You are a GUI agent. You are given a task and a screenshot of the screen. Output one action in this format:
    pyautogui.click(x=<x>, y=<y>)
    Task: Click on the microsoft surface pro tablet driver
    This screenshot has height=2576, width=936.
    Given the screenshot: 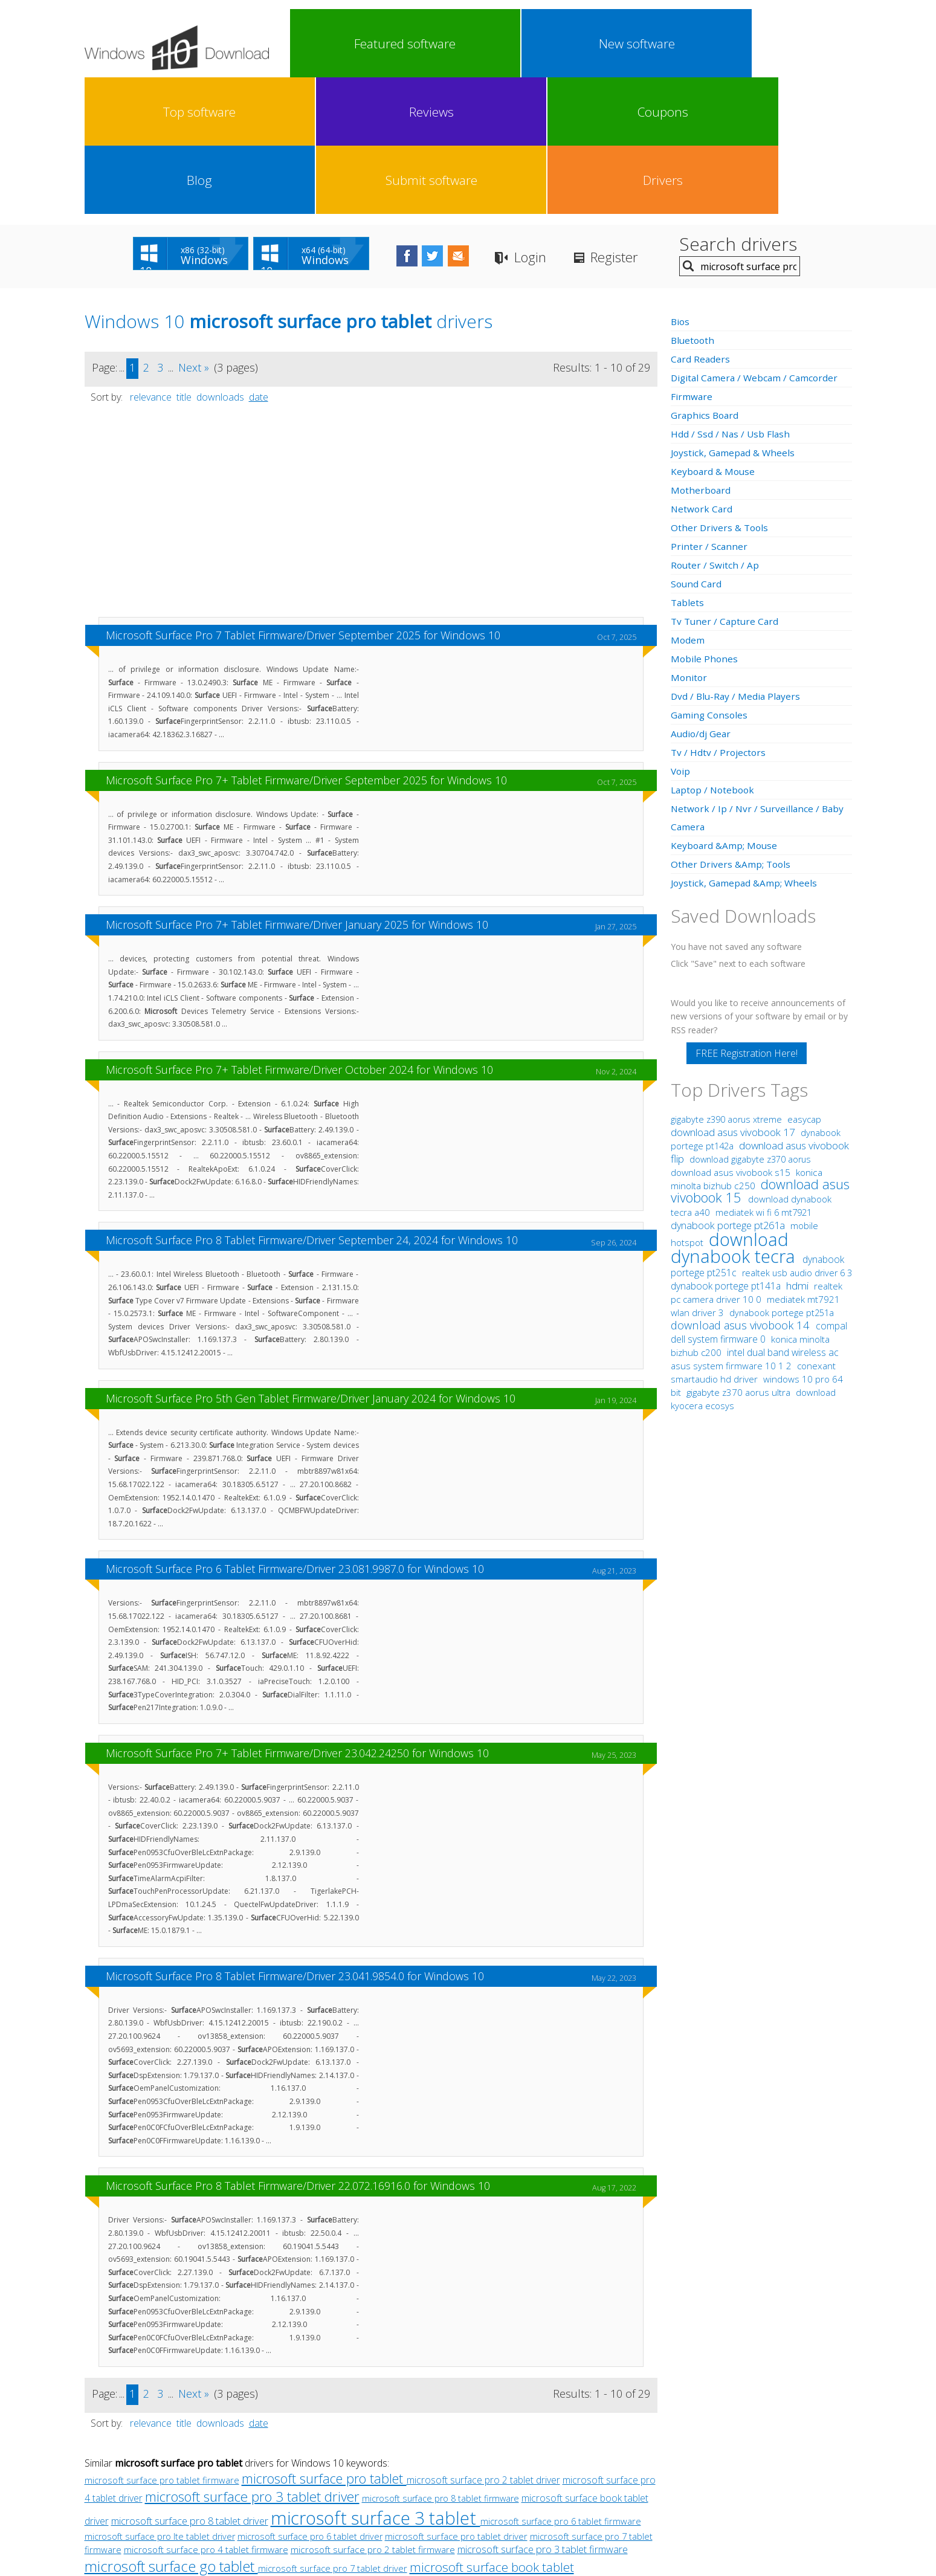 What is the action you would take?
    pyautogui.click(x=456, y=2400)
    